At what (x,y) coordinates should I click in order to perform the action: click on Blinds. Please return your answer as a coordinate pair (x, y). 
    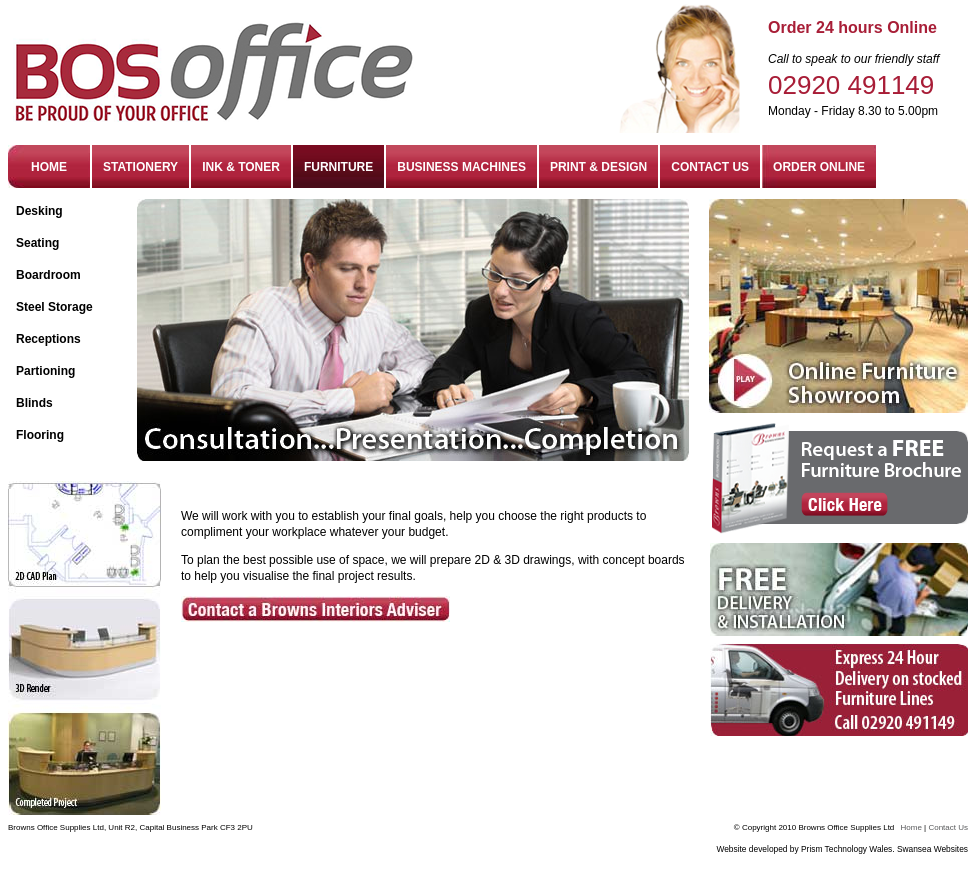
    Looking at the image, I should click on (34, 403).